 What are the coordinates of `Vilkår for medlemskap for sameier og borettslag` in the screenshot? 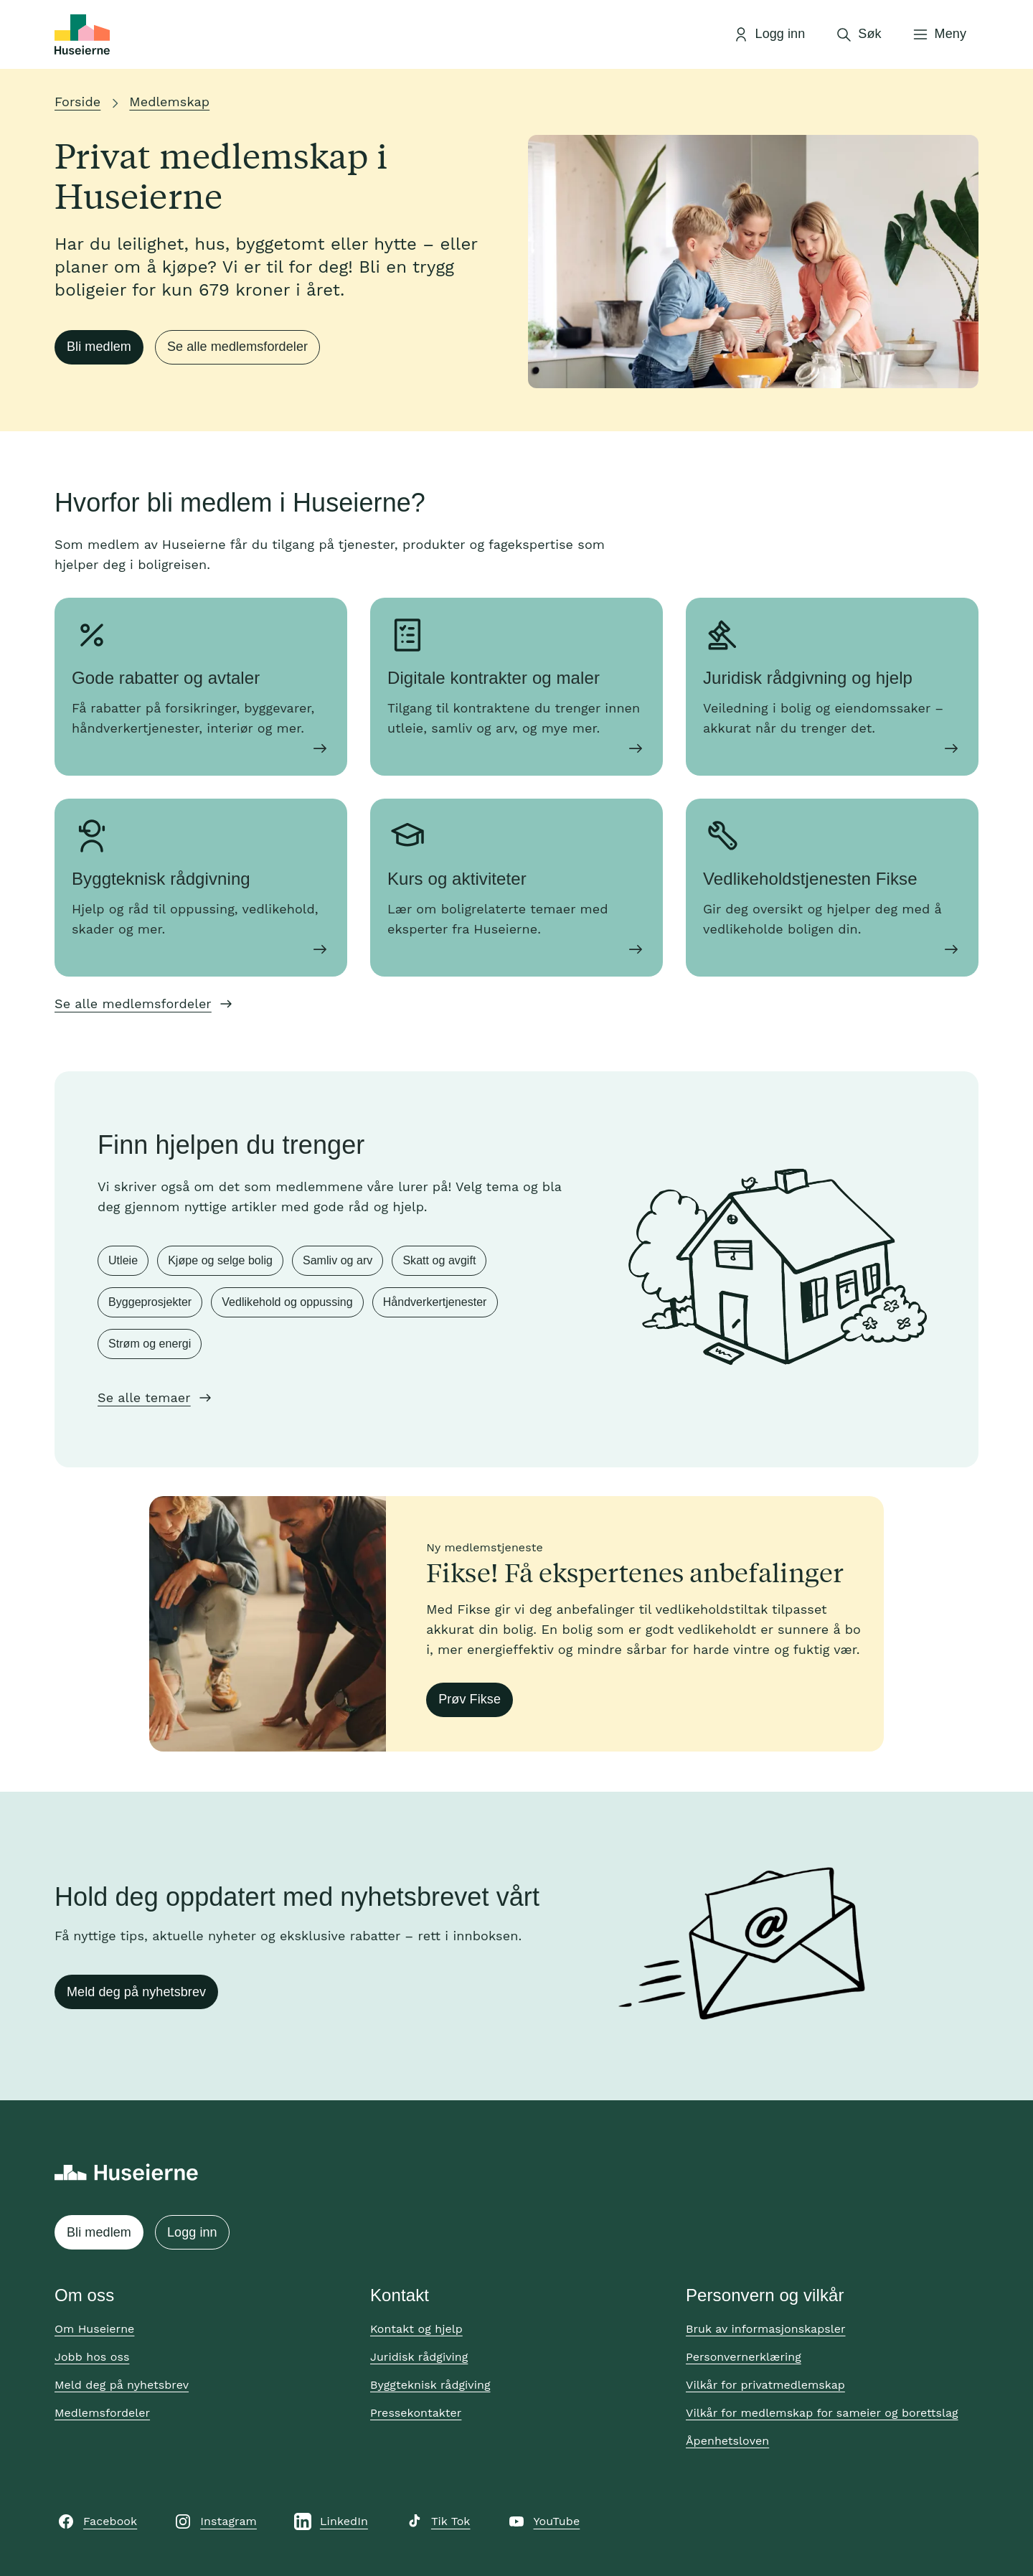 It's located at (822, 2413).